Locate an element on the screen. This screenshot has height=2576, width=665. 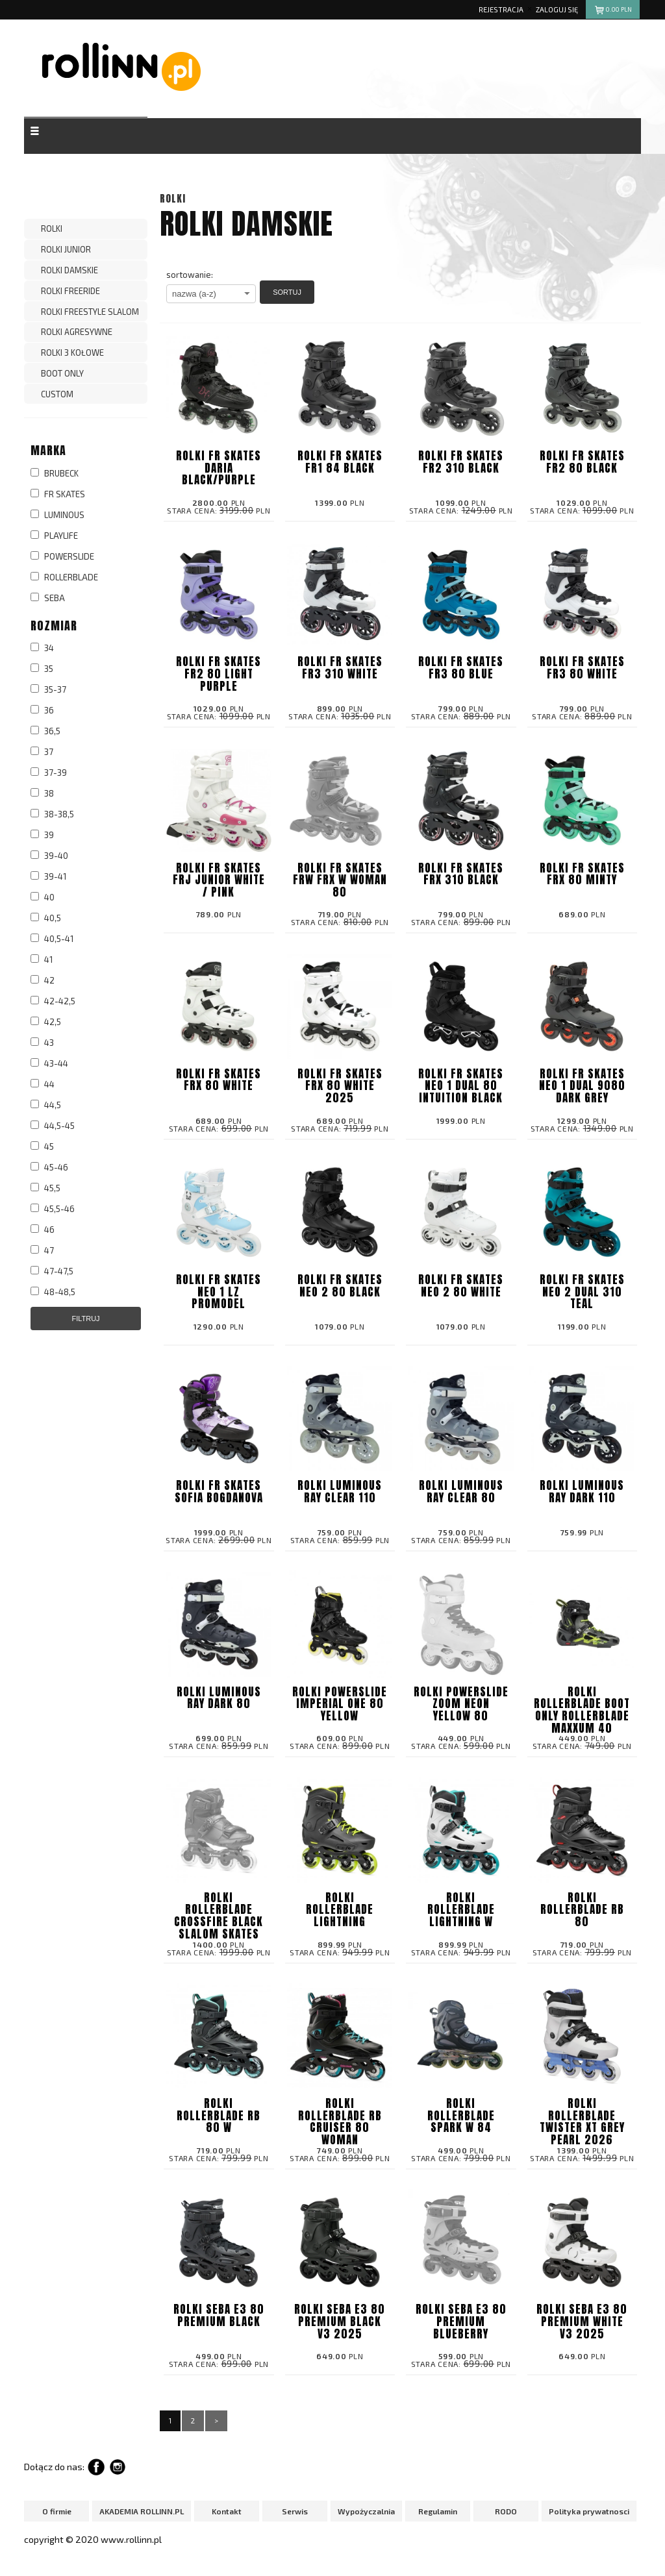
38-38,5 is located at coordinates (52, 814).